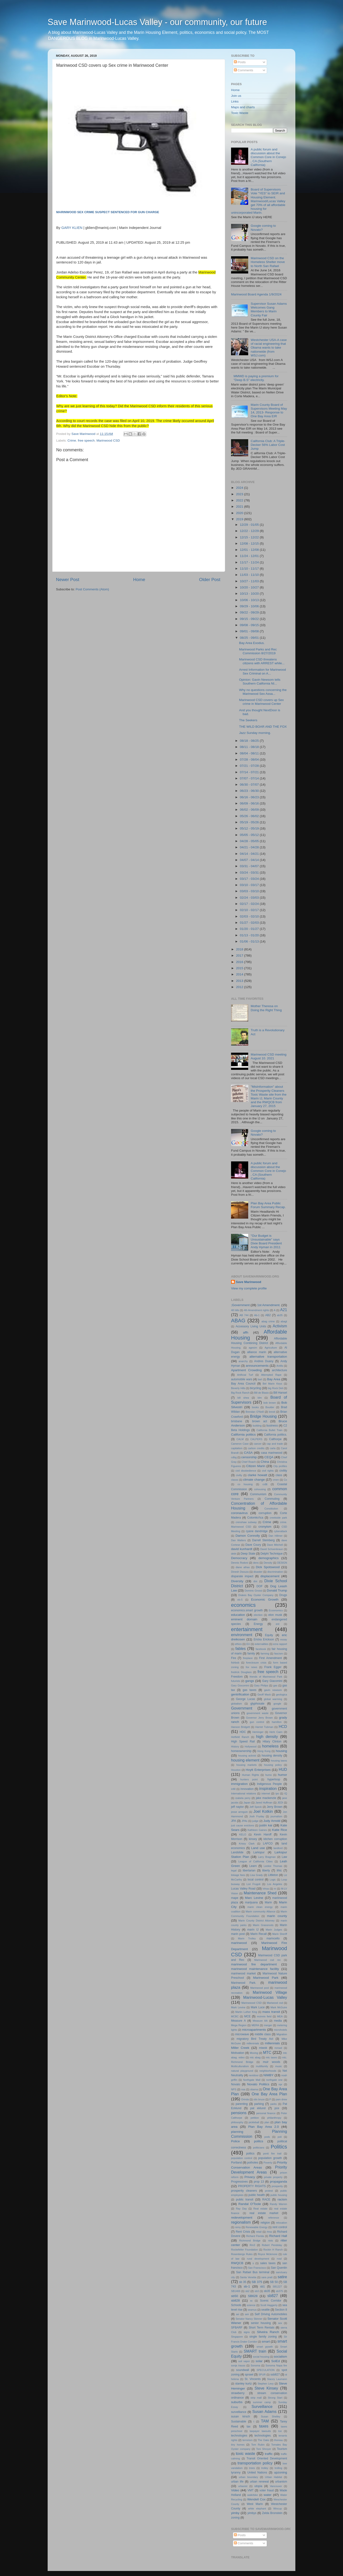 The height and width of the screenshot is (2576, 343). Describe the element at coordinates (283, 1310) in the screenshot. I see `A21` at that location.